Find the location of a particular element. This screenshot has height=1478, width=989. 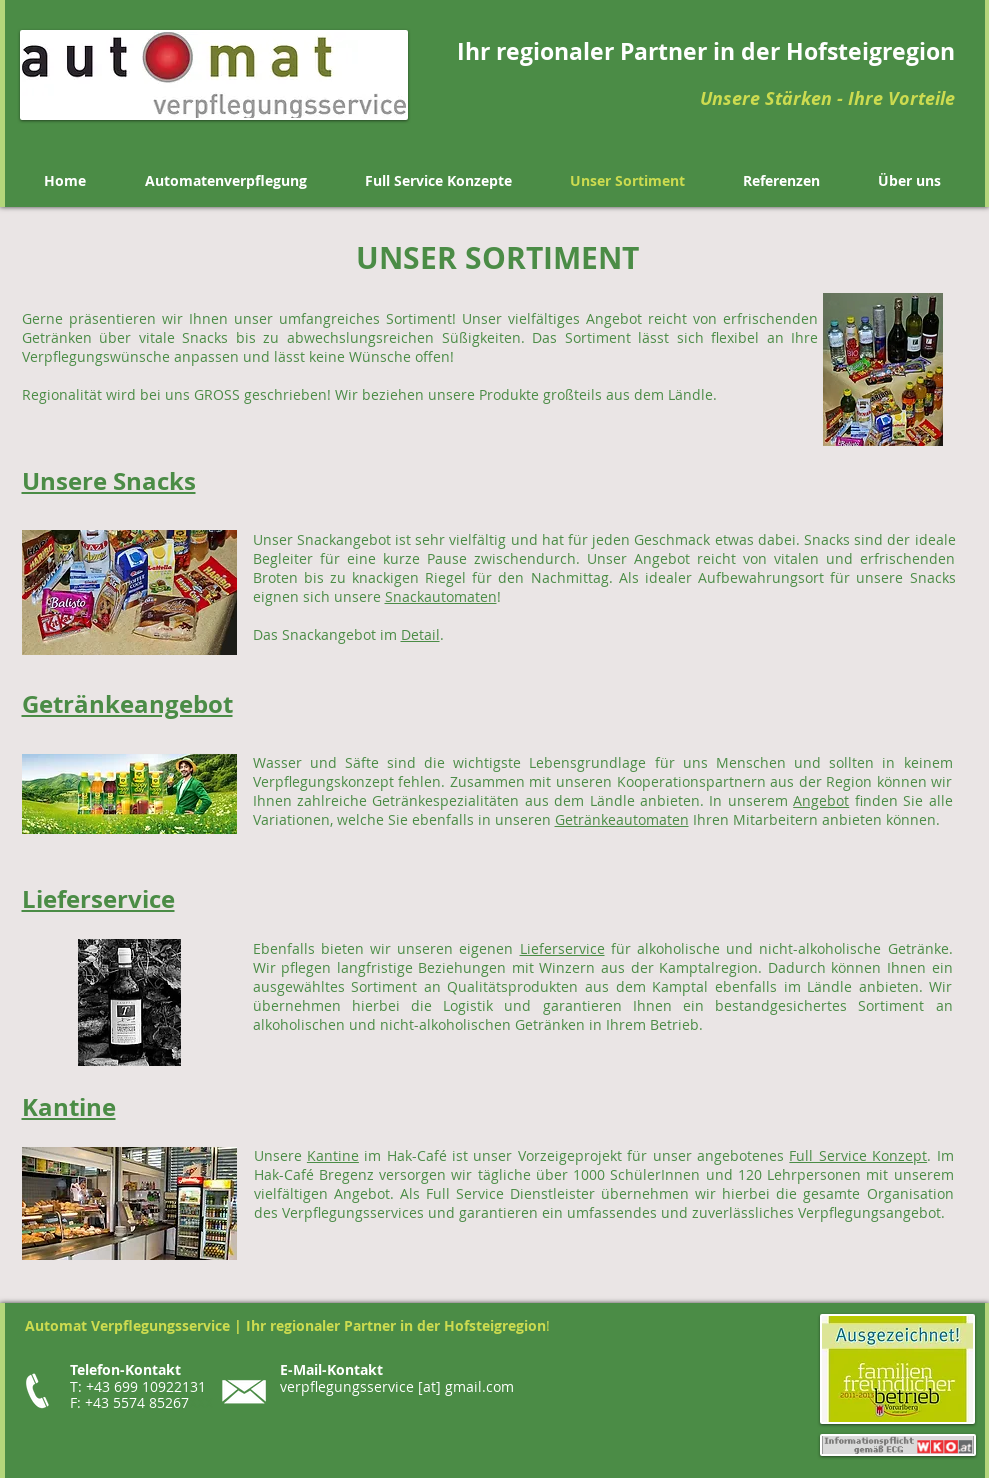

Kantine is located at coordinates (333, 1155).